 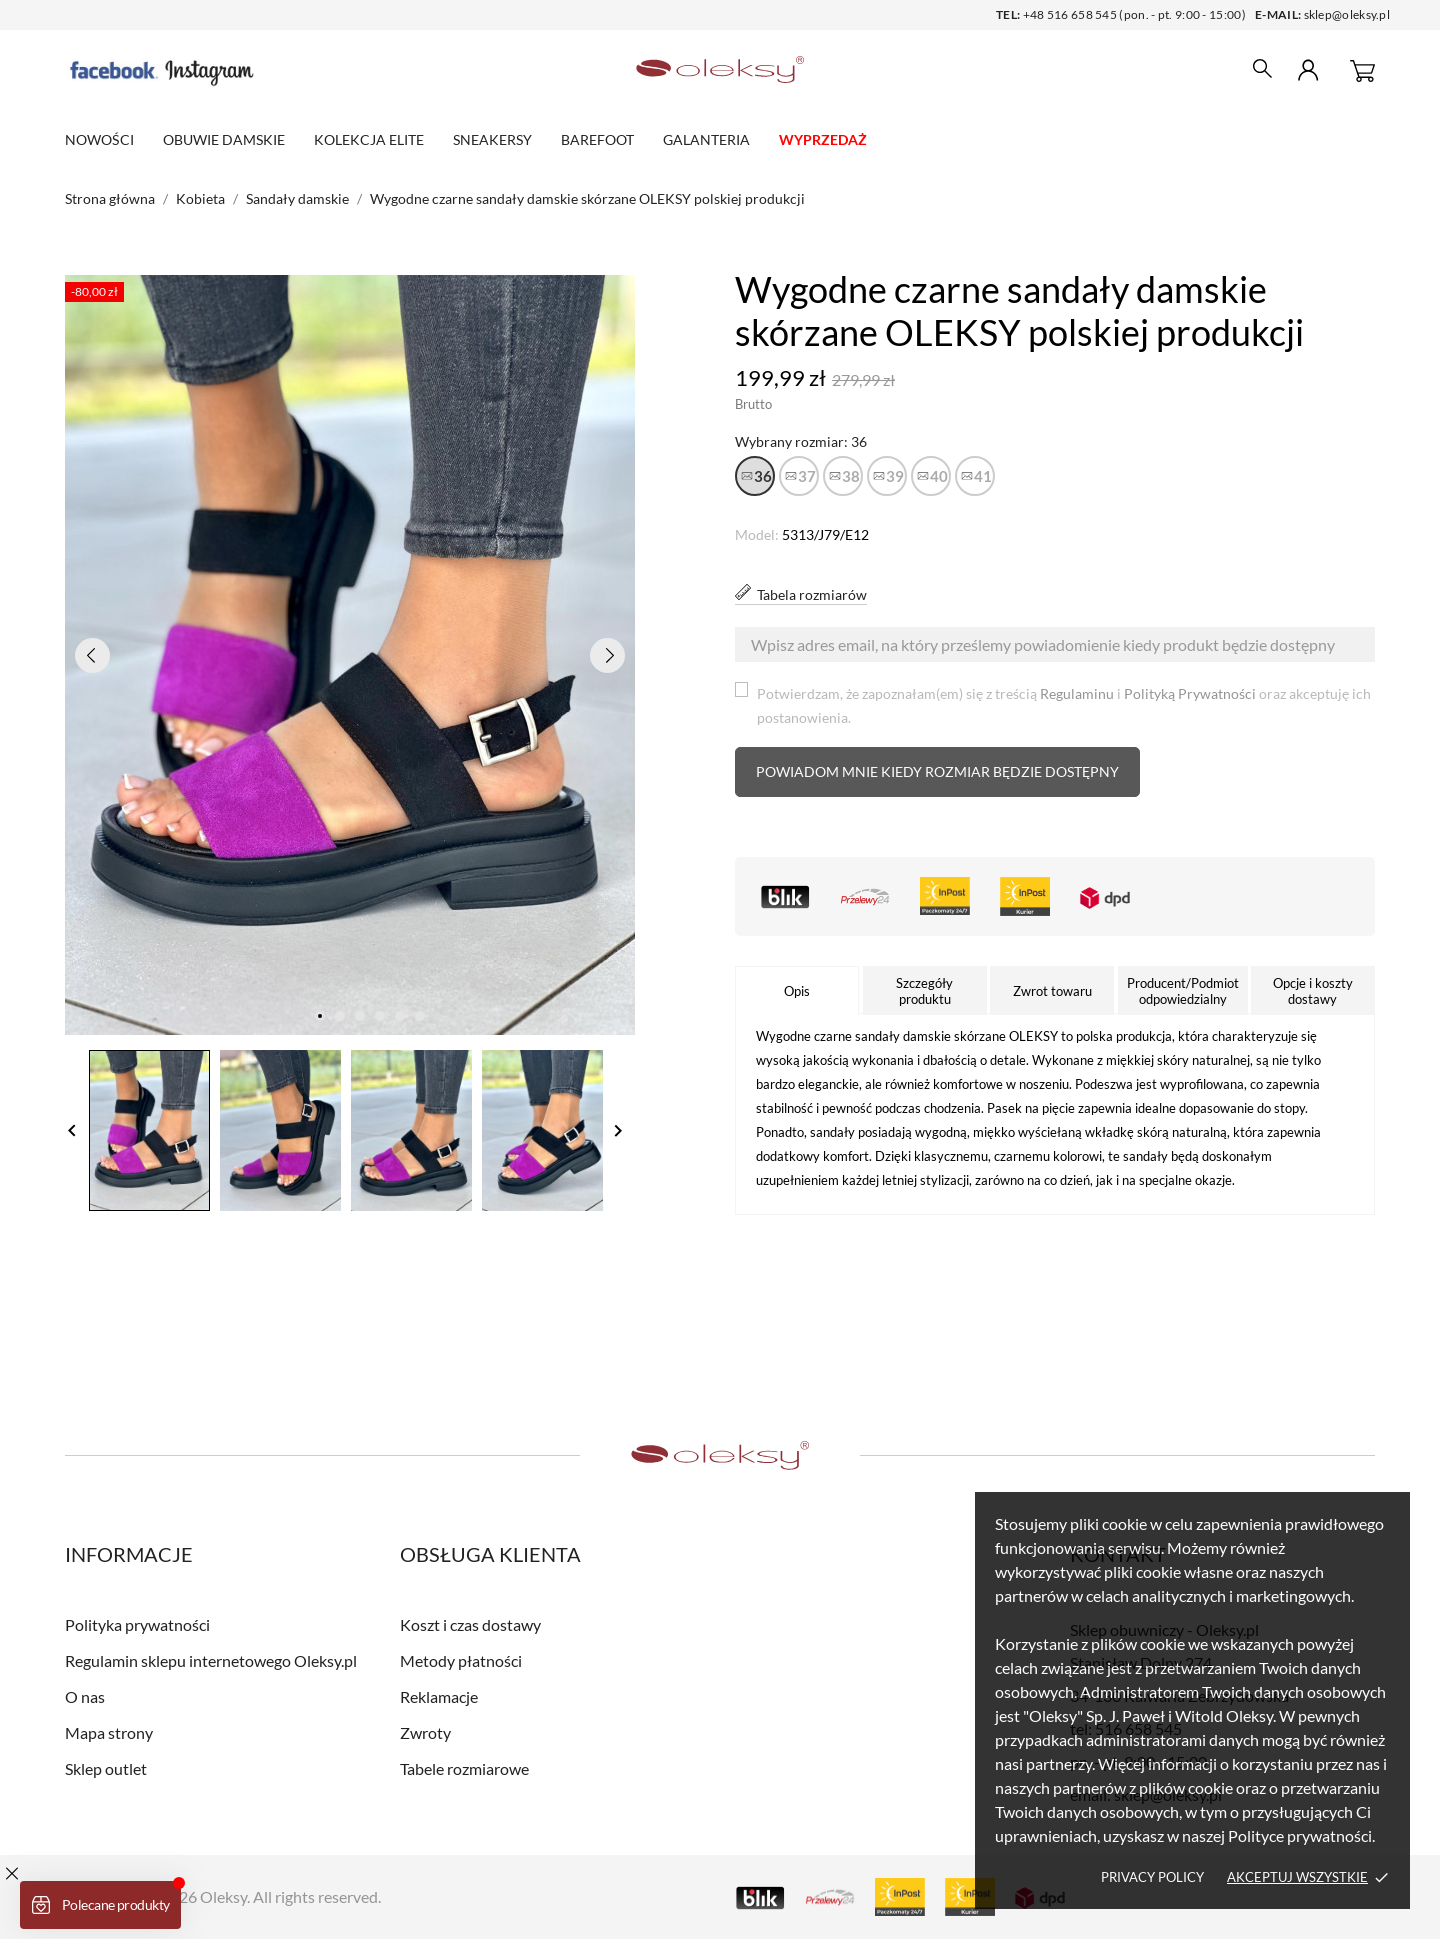 I want to click on Barefoot, so click(x=597, y=139).